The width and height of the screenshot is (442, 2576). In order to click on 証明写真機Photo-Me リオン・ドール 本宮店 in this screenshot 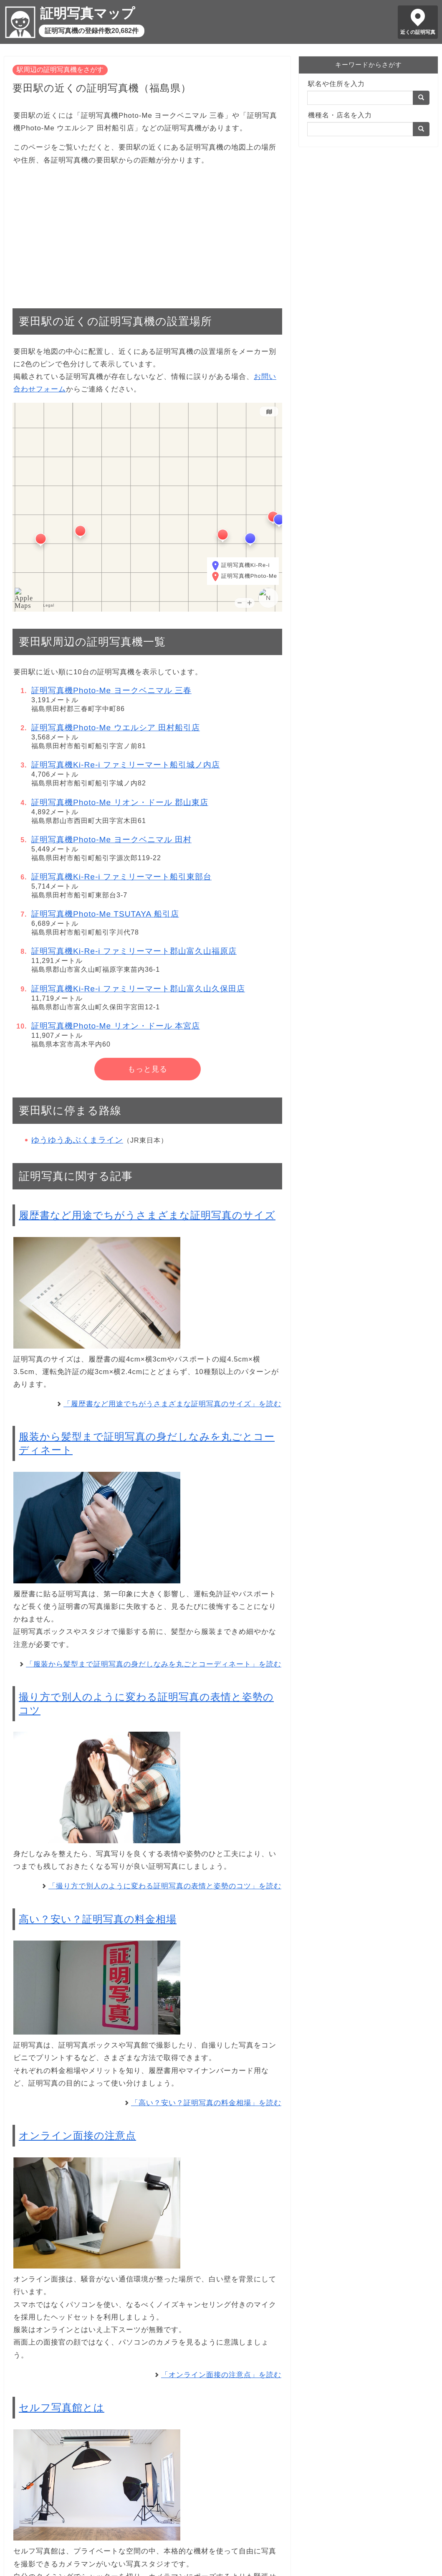, I will do `click(115, 1025)`.